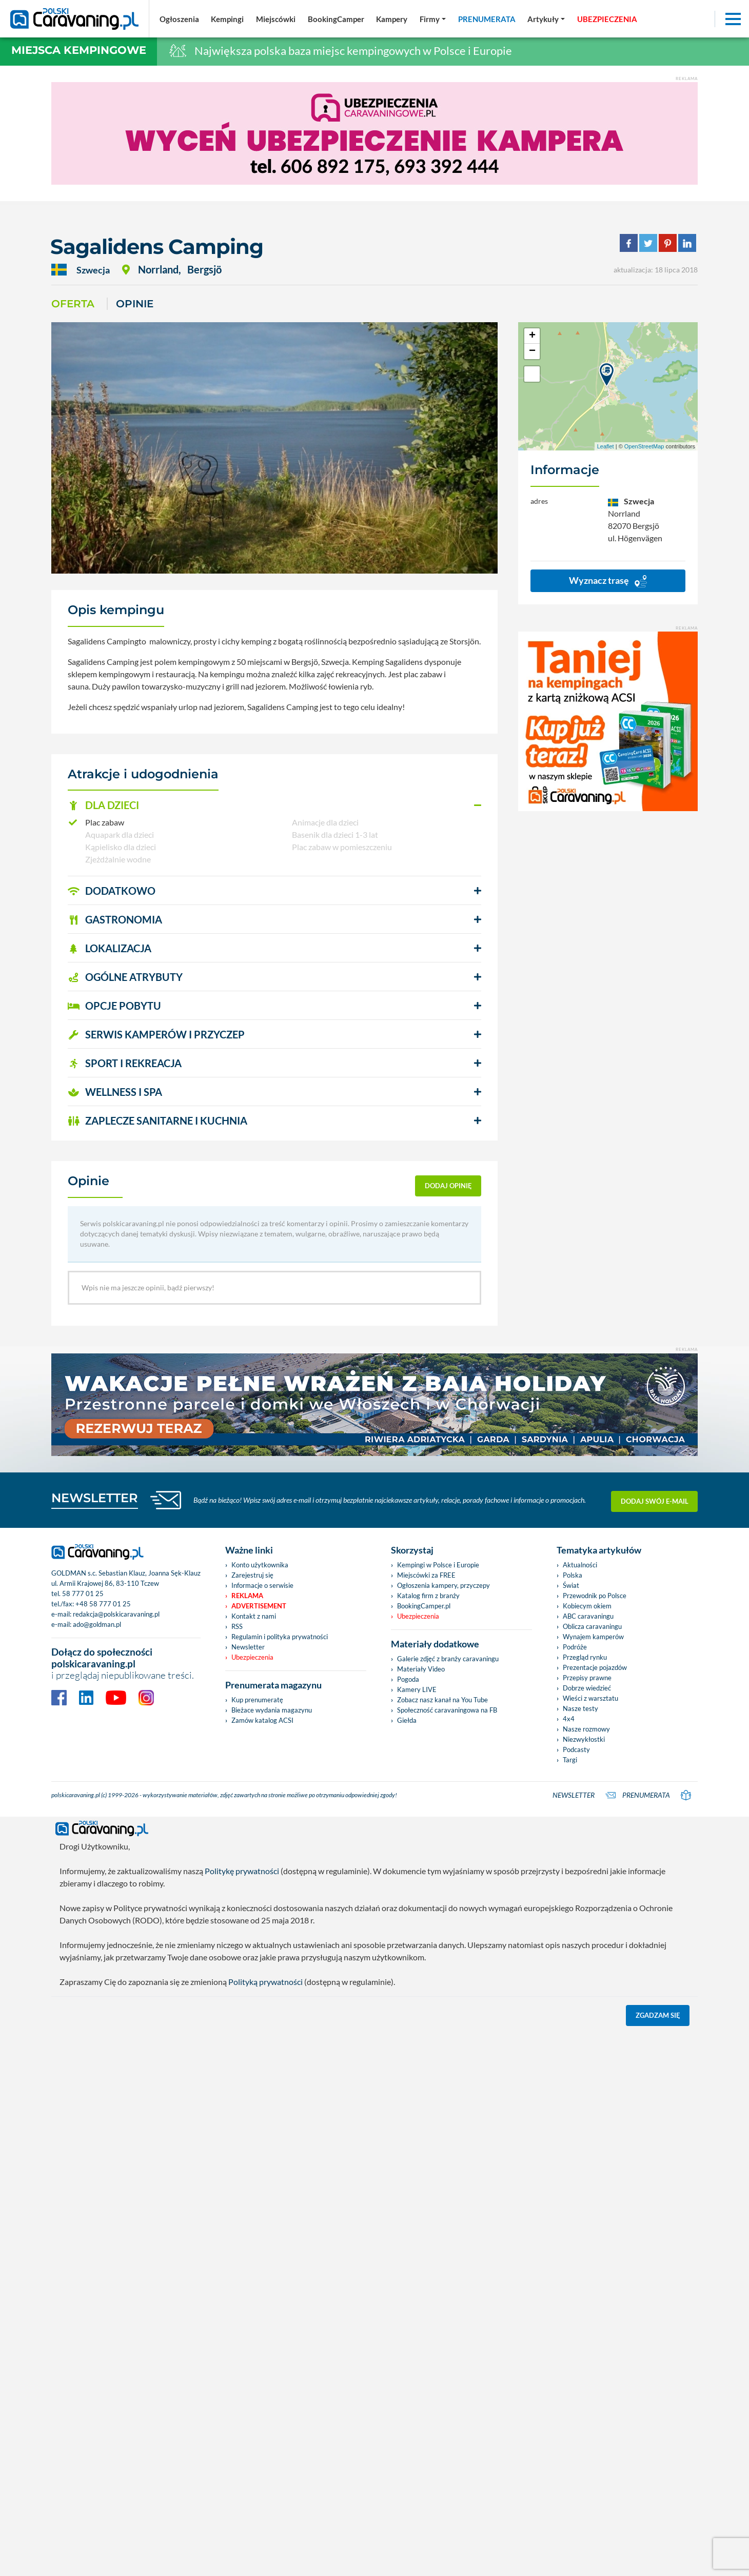 Image resolution: width=749 pixels, height=2576 pixels. Describe the element at coordinates (532, 351) in the screenshot. I see `− [button]` at that location.